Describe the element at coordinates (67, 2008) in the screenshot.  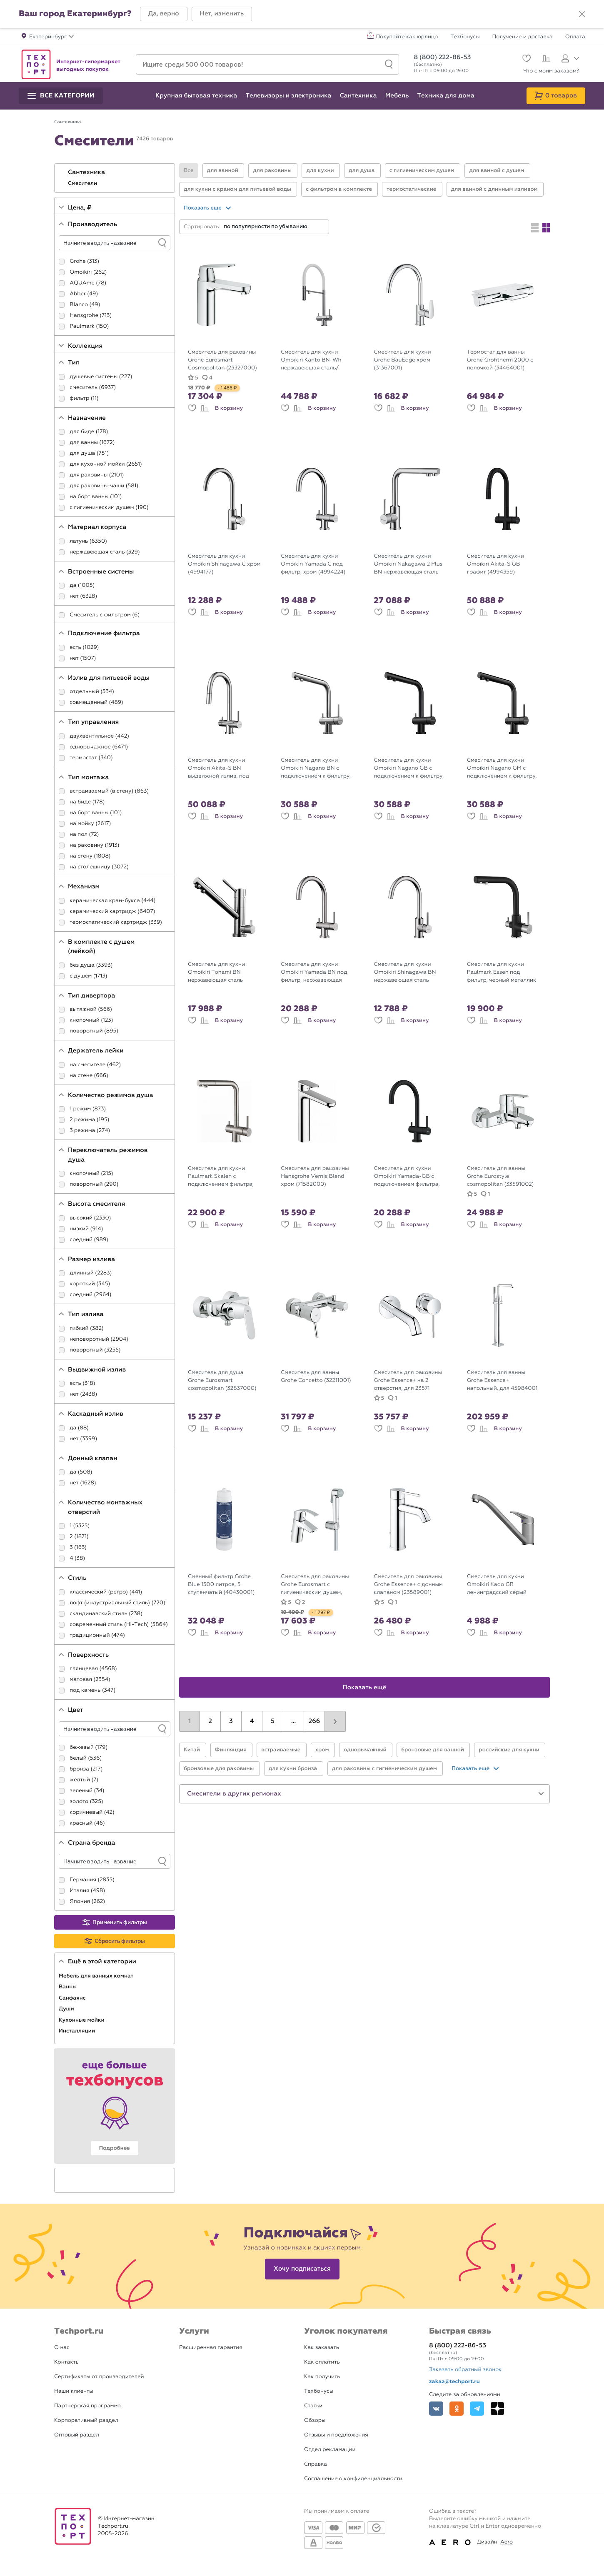
I see `Души` at that location.